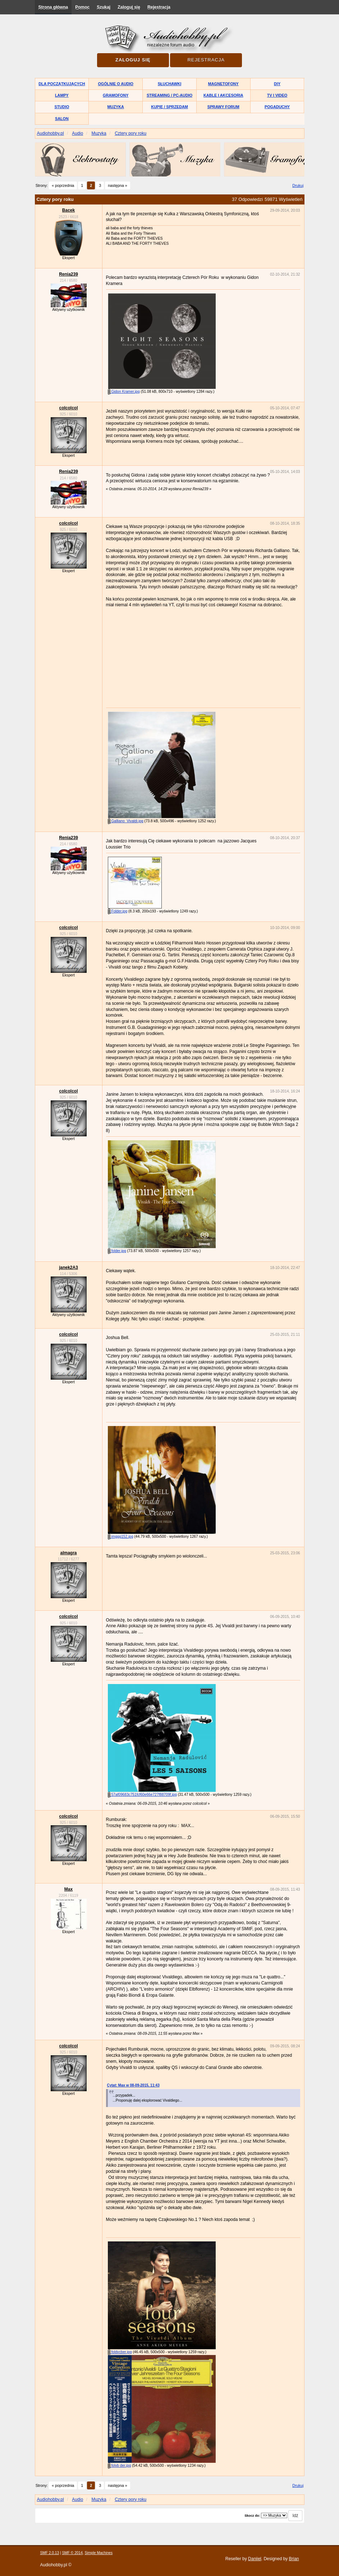  I want to click on Ogólnie o audio, so click(115, 84).